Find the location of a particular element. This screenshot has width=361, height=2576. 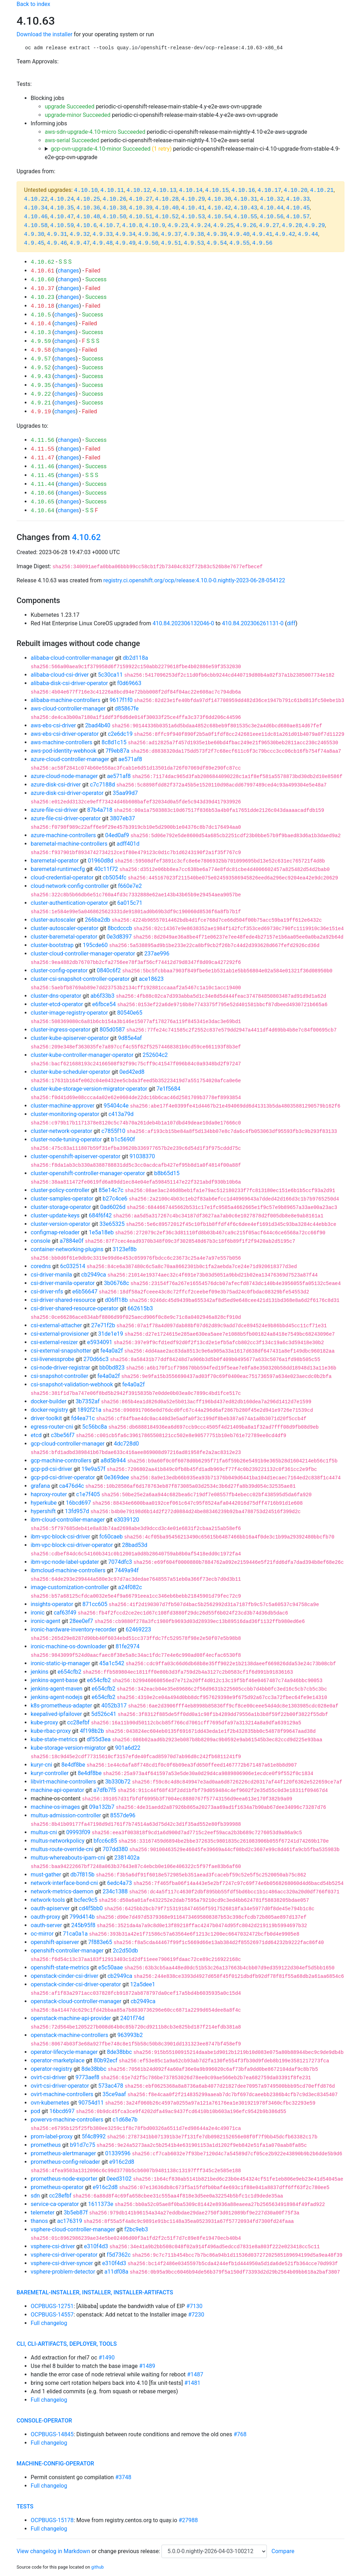

csi-driver-shared-resource is located at coordinates (63, 1300).